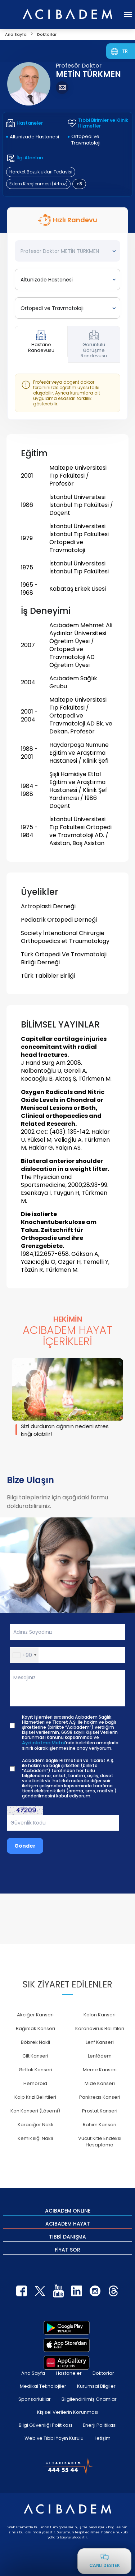 This screenshot has height=2576, width=135. What do you see at coordinates (35, 2138) in the screenshot?
I see `Kemik iliği Nakli` at bounding box center [35, 2138].